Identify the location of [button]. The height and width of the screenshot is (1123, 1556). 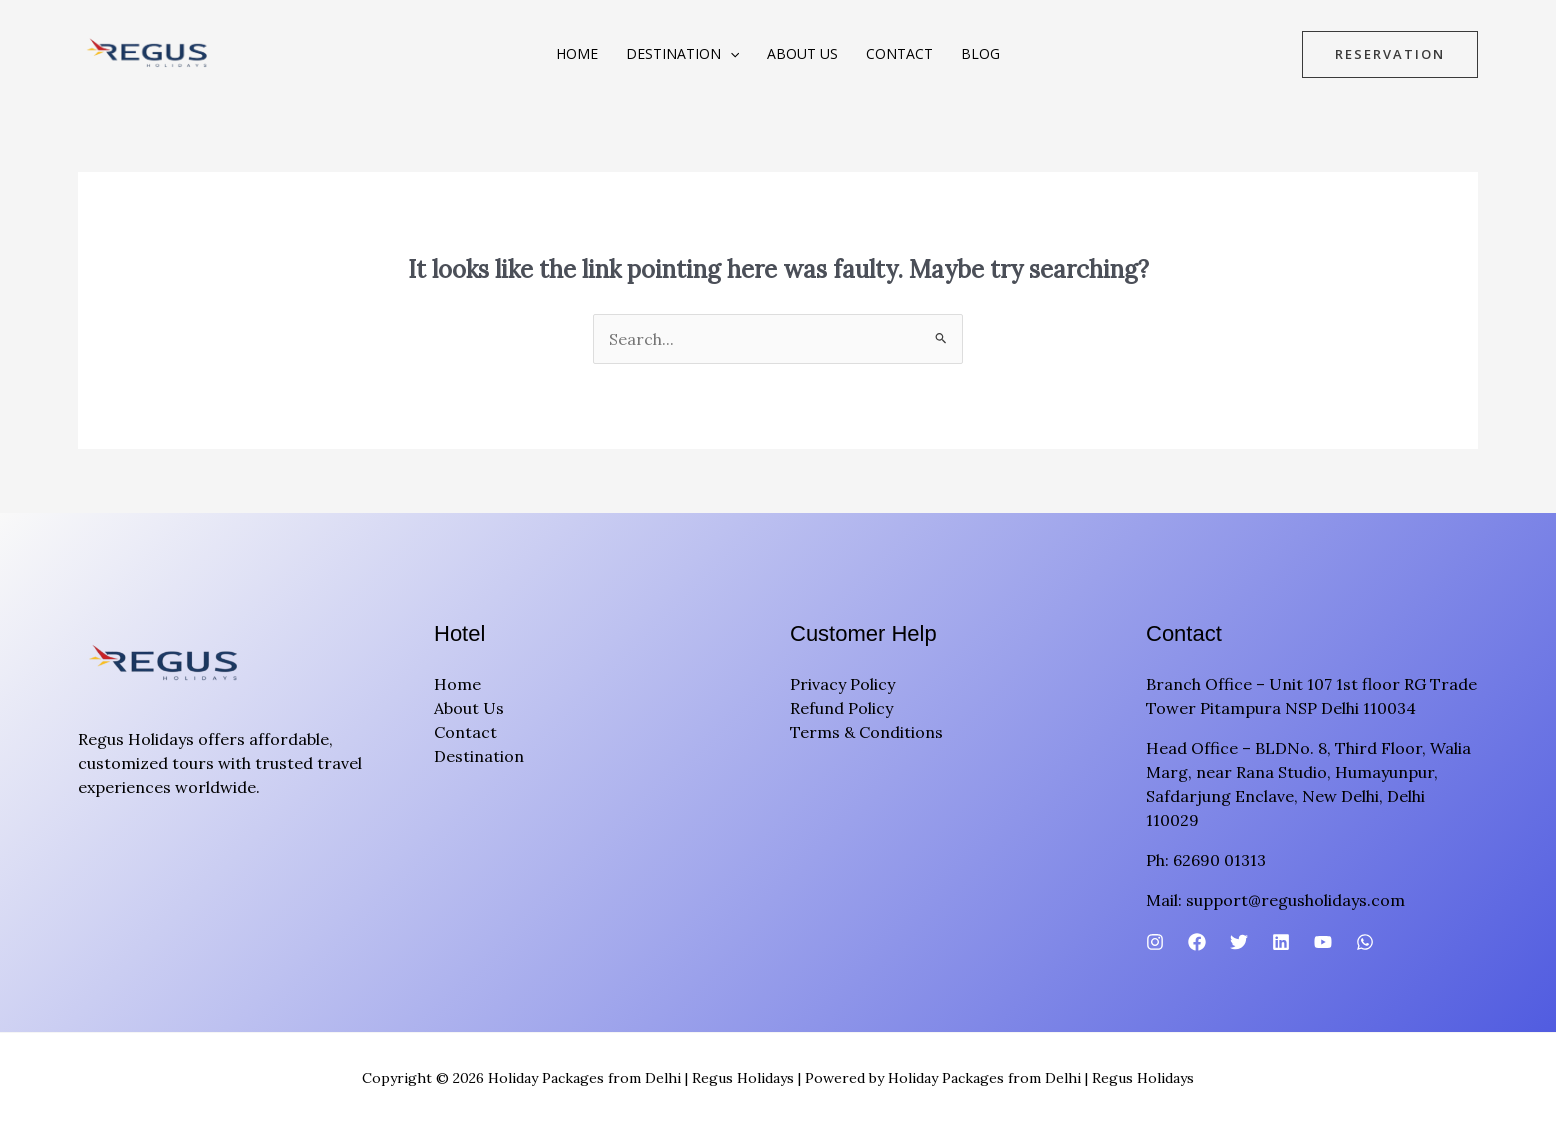
(730, 54).